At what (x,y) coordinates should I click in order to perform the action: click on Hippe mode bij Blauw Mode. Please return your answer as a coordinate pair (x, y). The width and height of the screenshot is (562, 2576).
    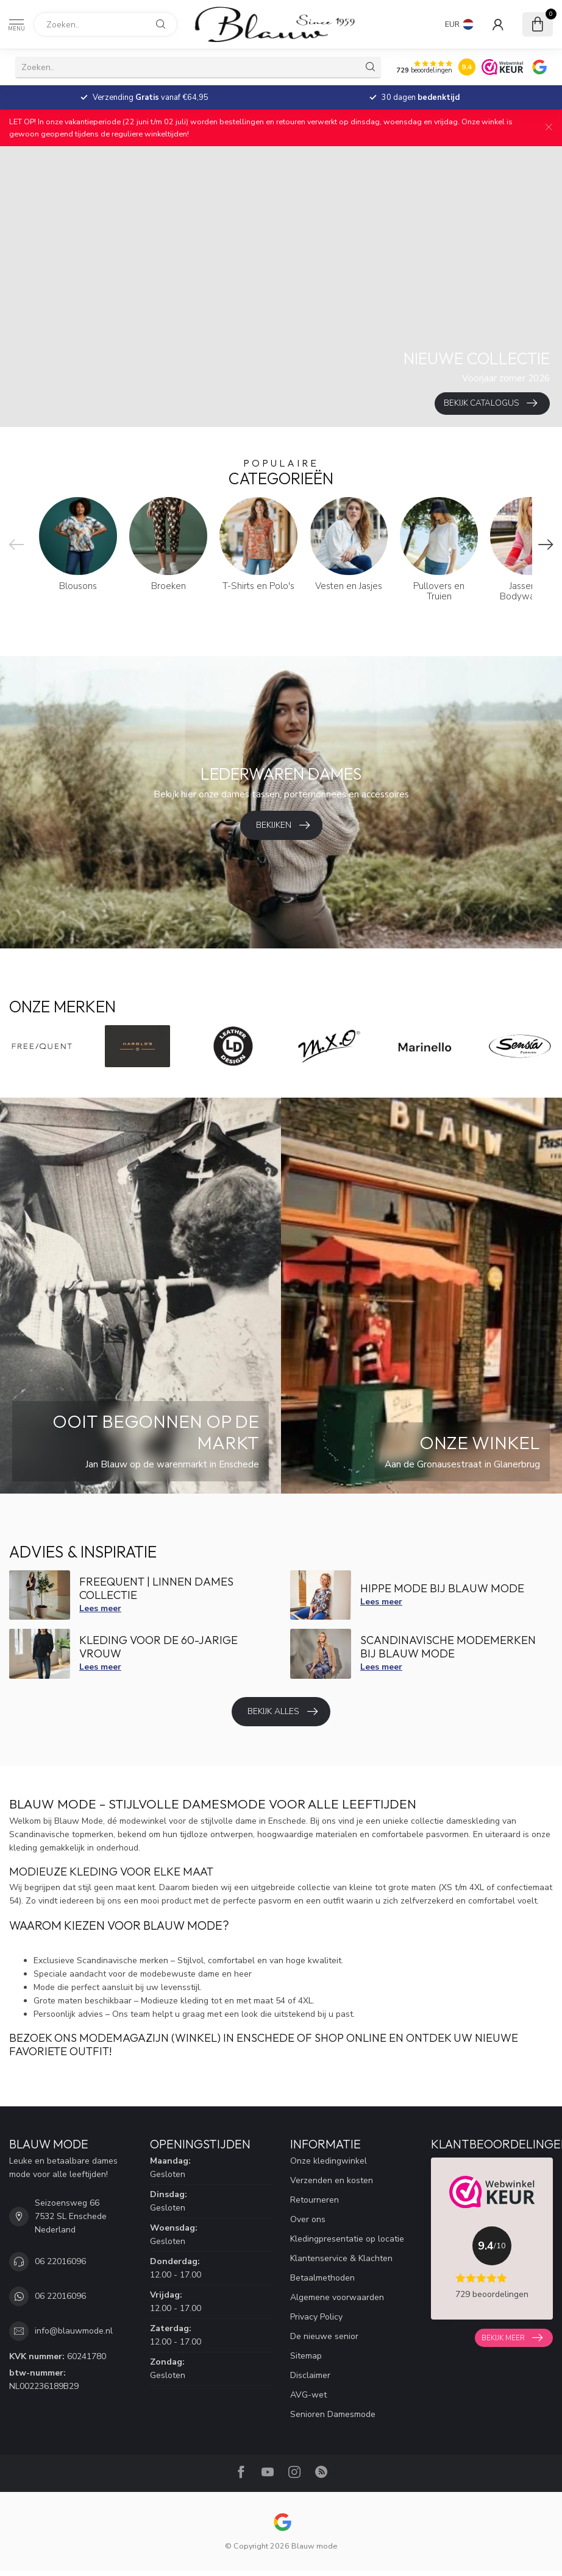
    Looking at the image, I should click on (442, 1588).